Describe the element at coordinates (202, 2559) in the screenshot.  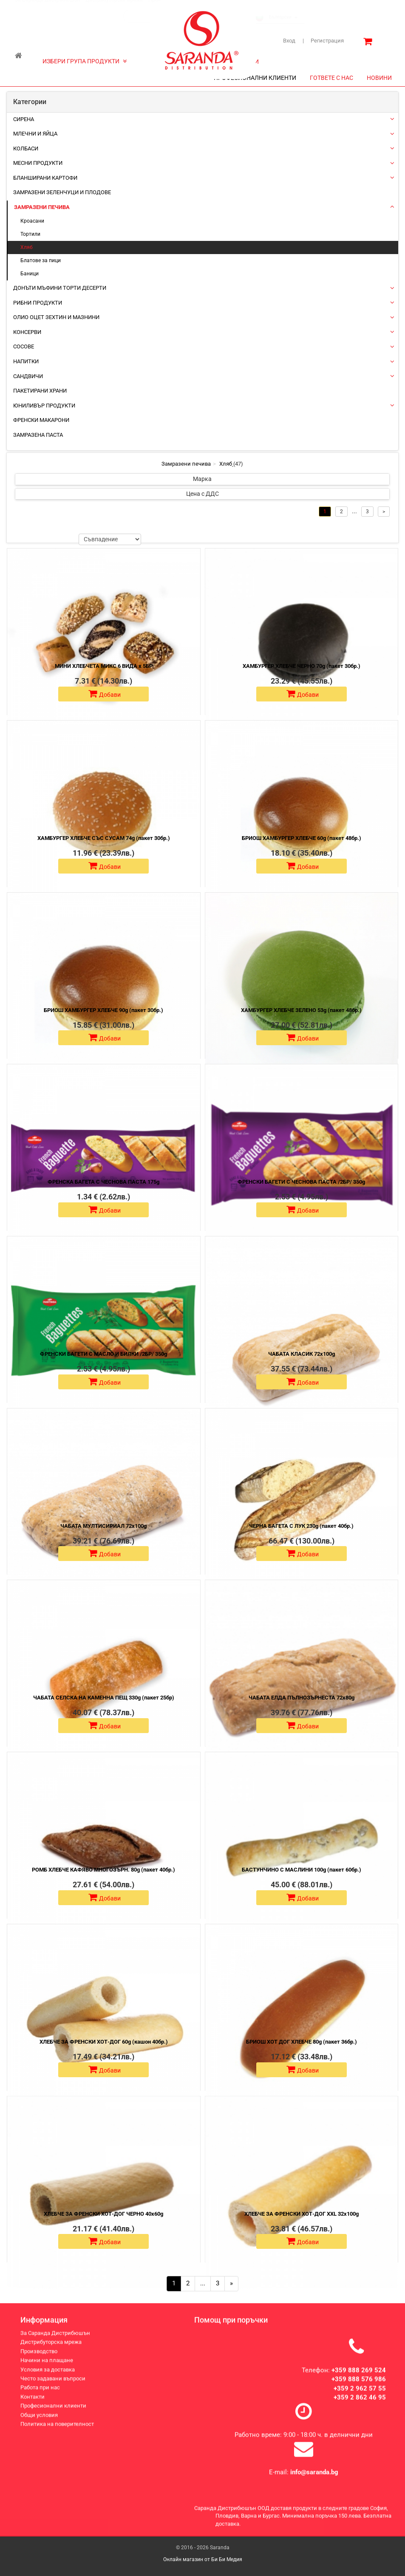
I see `Онлайн магазин от Би Би Медия` at that location.